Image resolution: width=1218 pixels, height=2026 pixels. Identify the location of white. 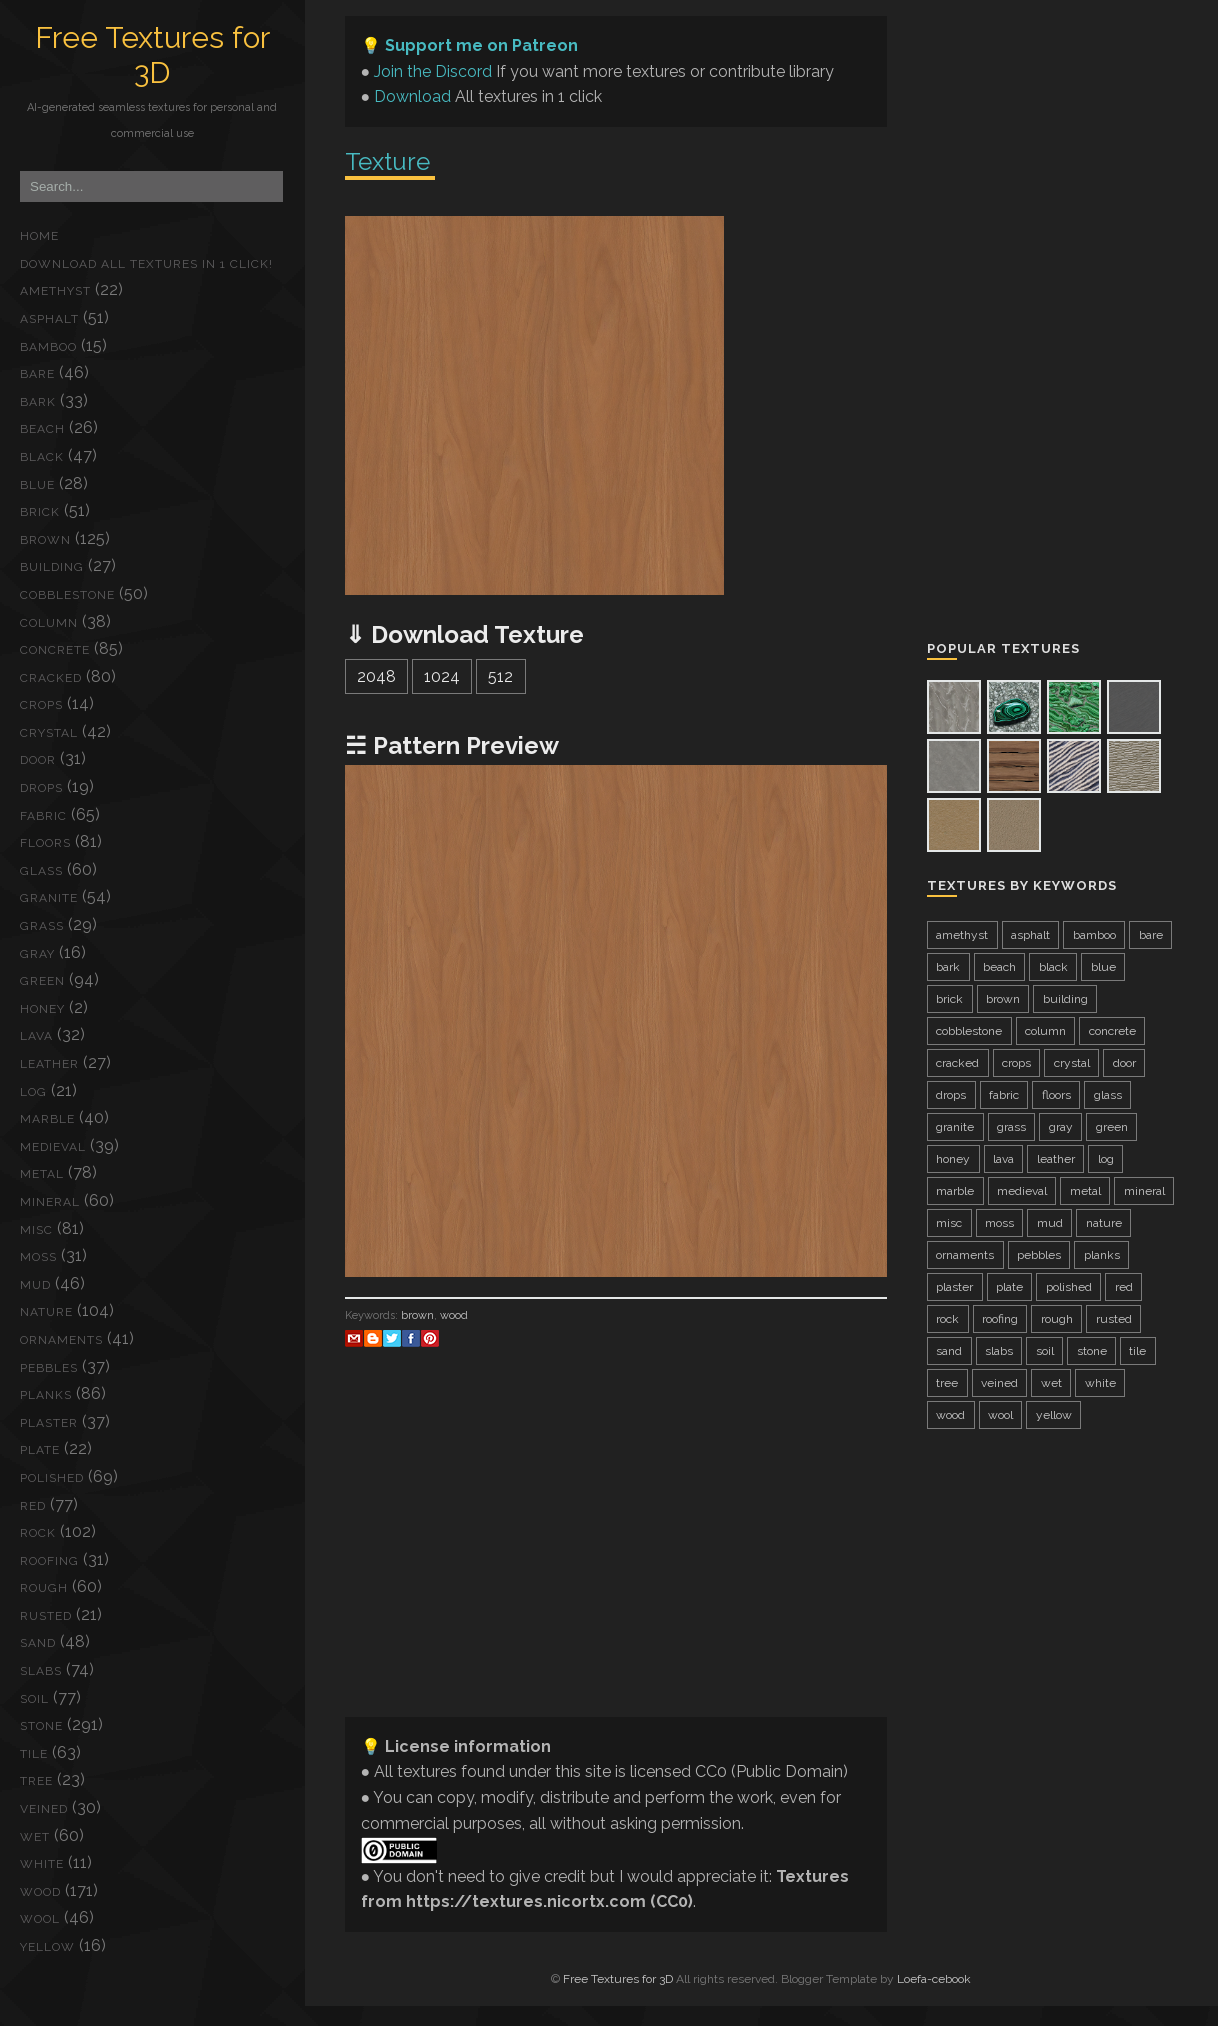
(42, 1864).